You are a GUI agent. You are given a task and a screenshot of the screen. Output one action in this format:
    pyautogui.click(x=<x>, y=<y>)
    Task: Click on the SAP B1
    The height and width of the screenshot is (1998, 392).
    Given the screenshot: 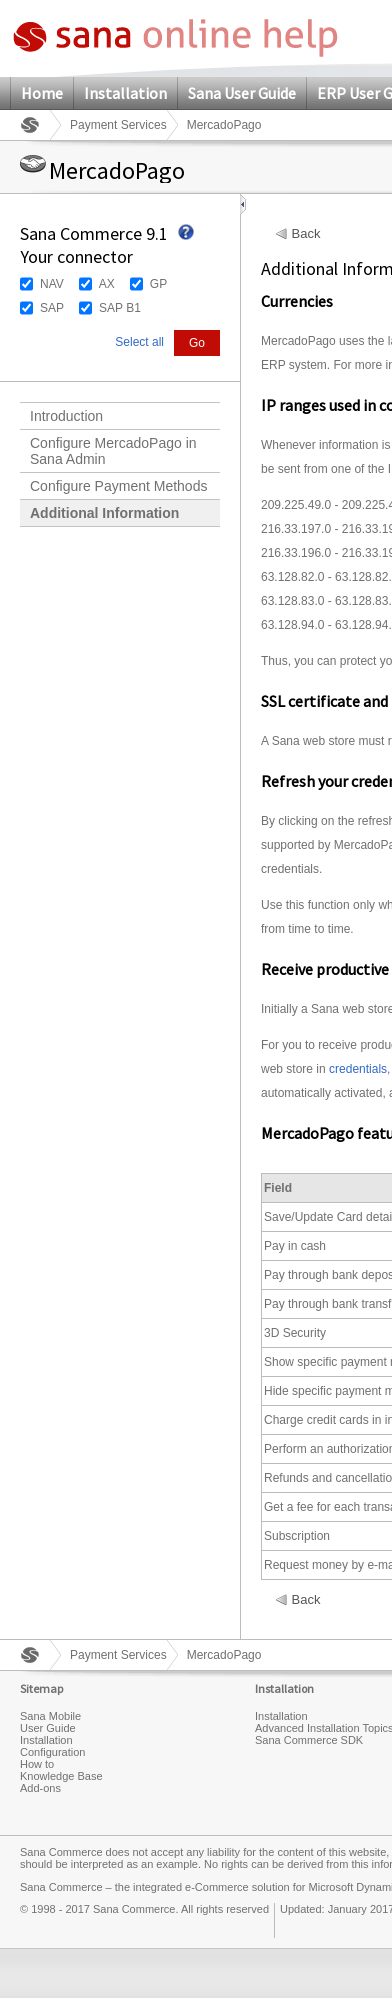 What is the action you would take?
    pyautogui.click(x=120, y=308)
    